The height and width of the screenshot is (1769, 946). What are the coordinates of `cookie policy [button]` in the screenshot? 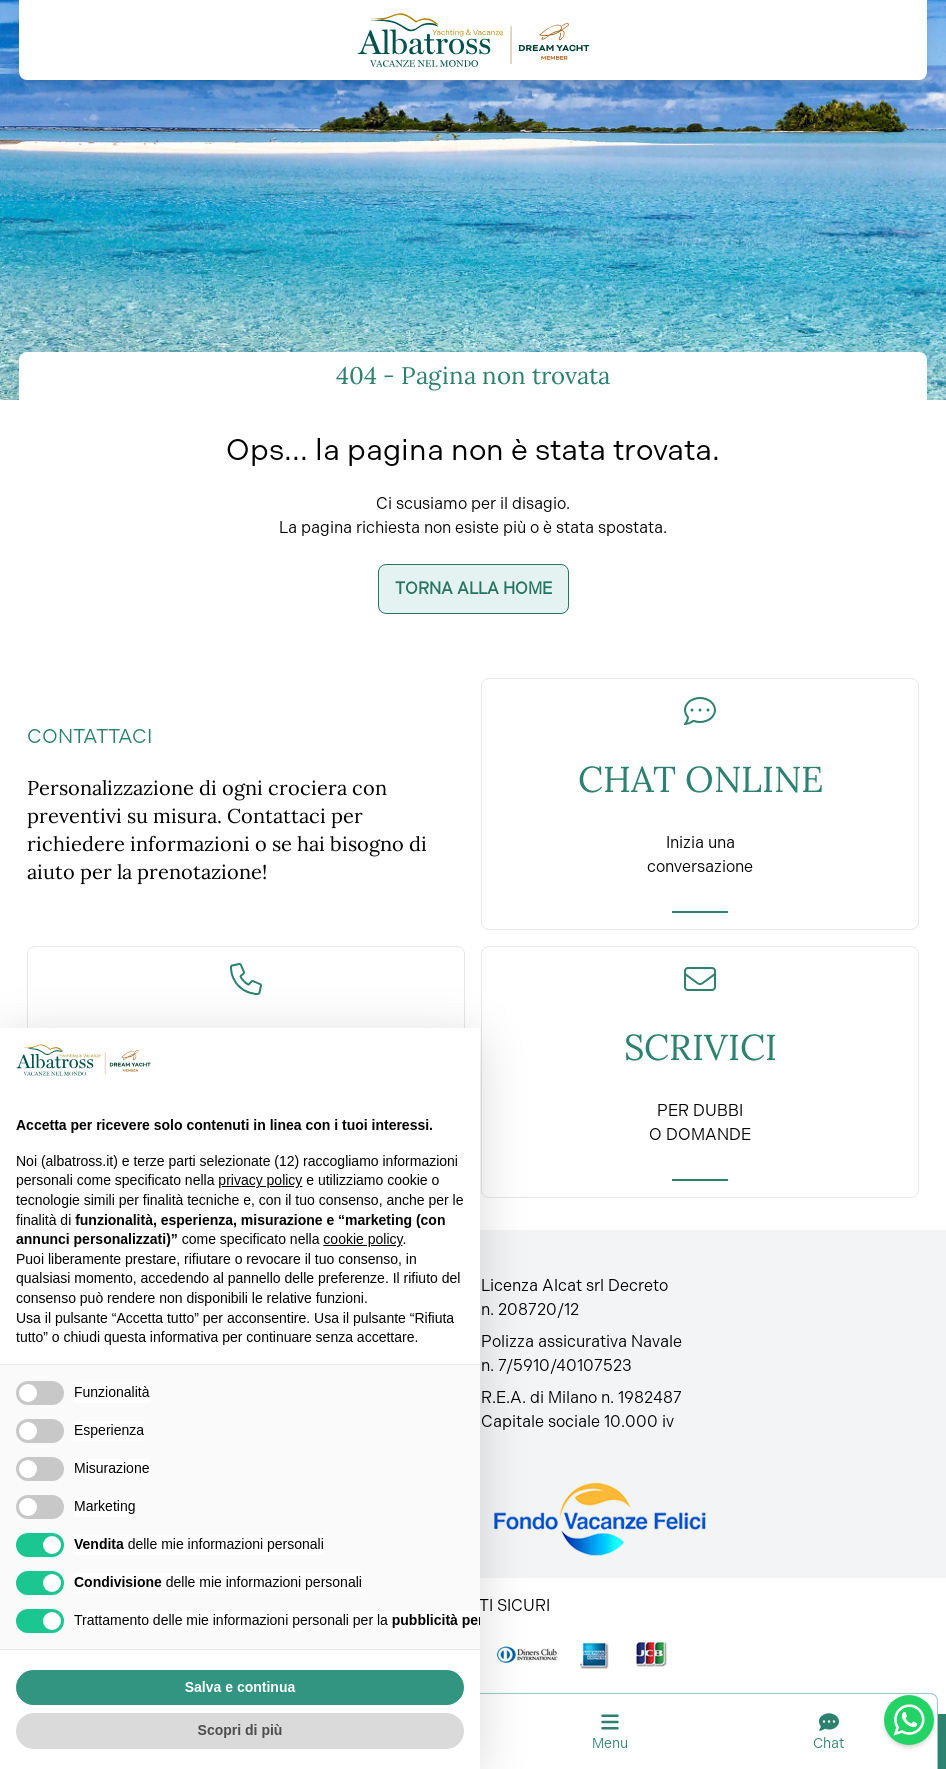 It's located at (362, 1239).